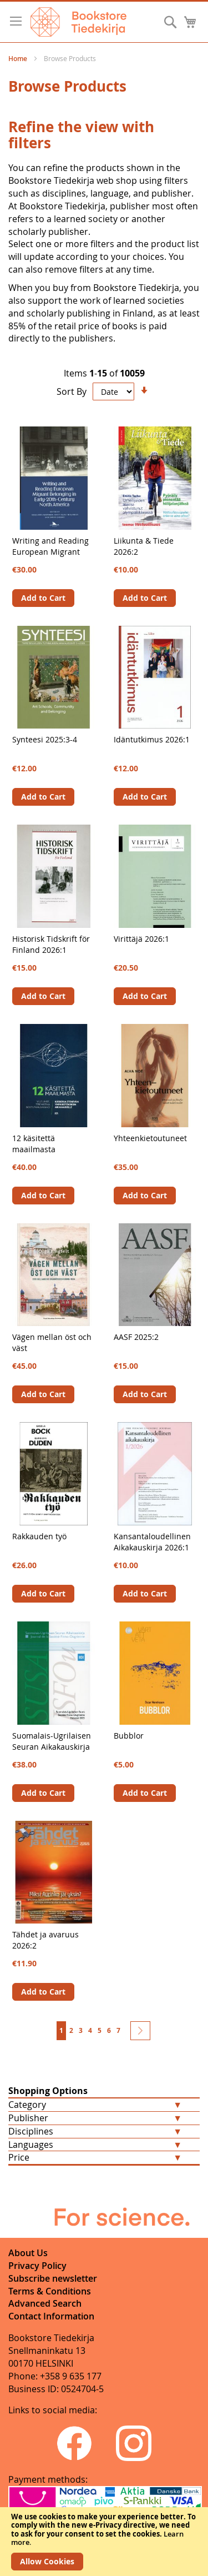 The height and width of the screenshot is (2576, 208). What do you see at coordinates (30, 2131) in the screenshot?
I see `Disciplines [tab]` at bounding box center [30, 2131].